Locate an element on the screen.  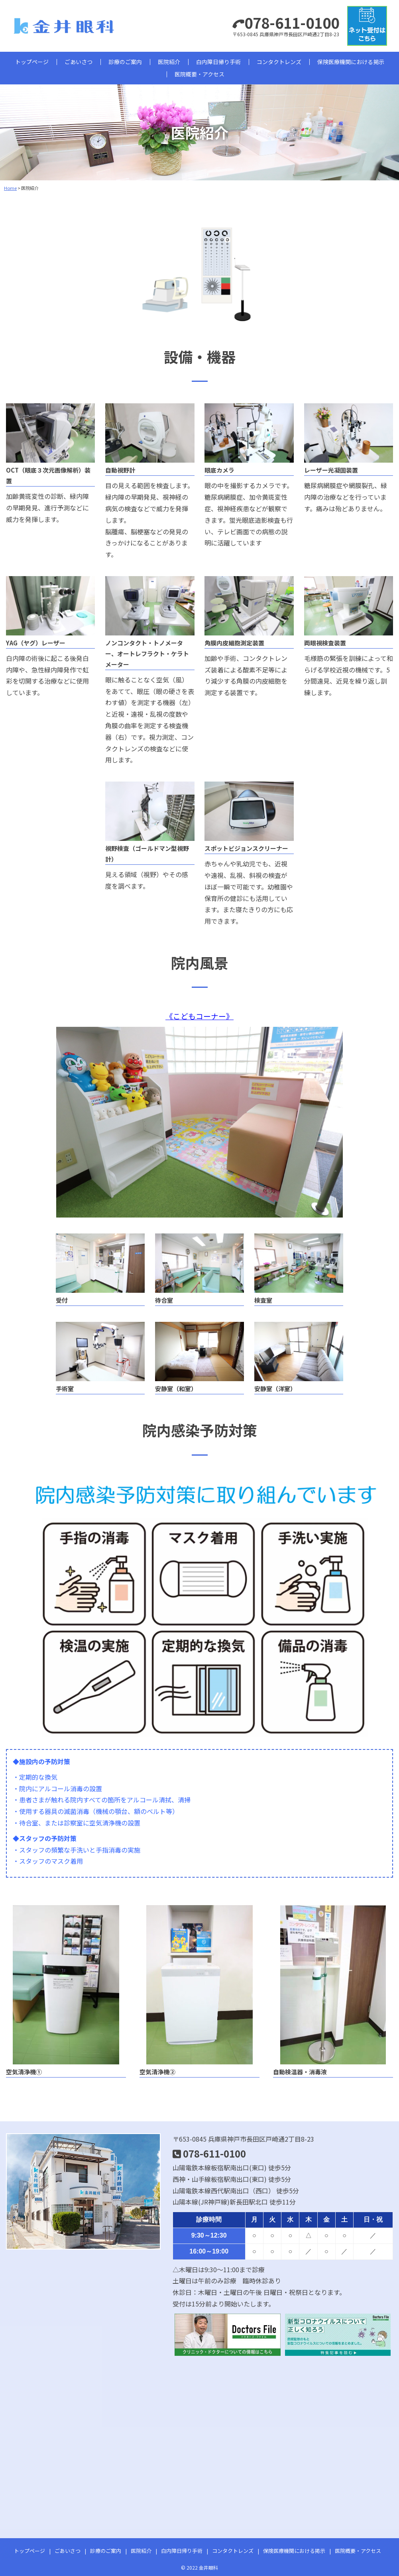
ごあいさつ is located at coordinates (78, 62).